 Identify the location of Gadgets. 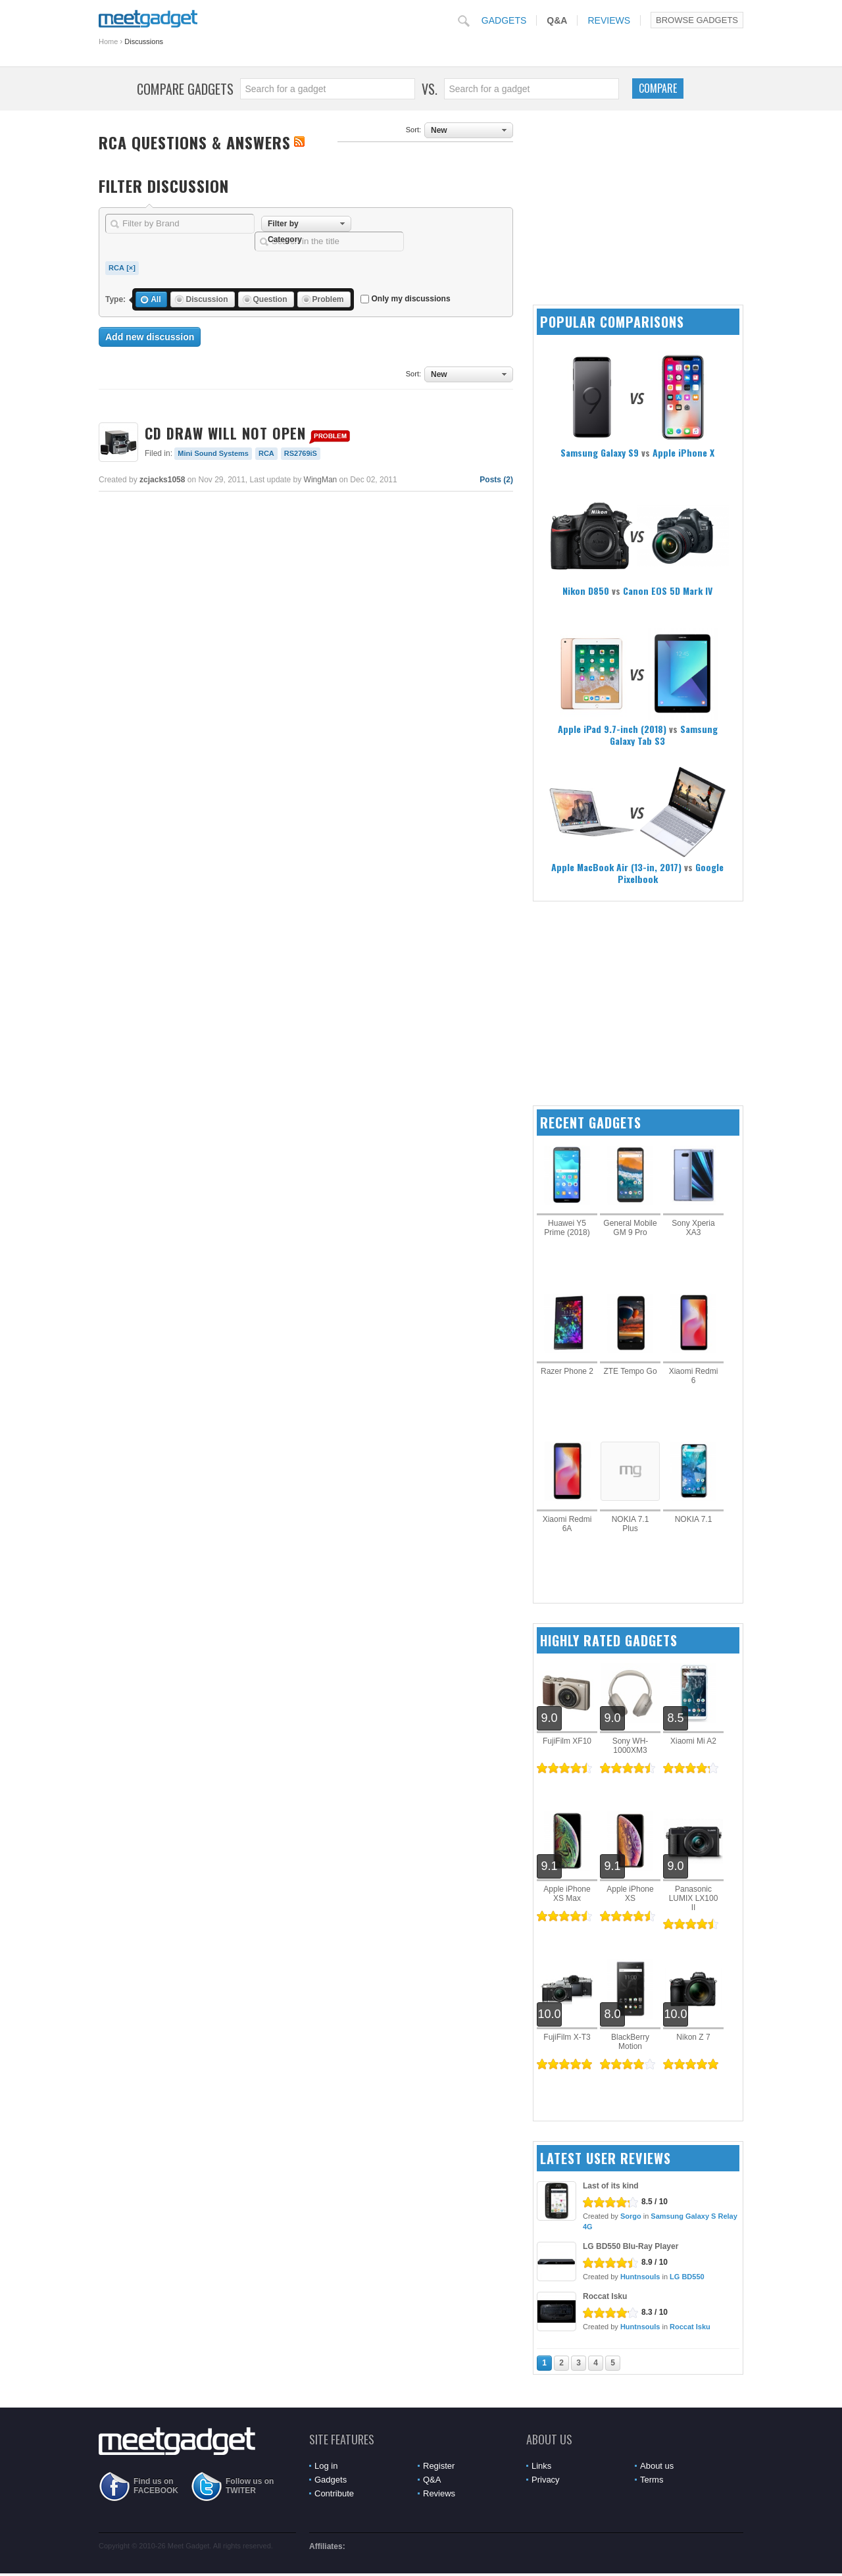
(504, 20).